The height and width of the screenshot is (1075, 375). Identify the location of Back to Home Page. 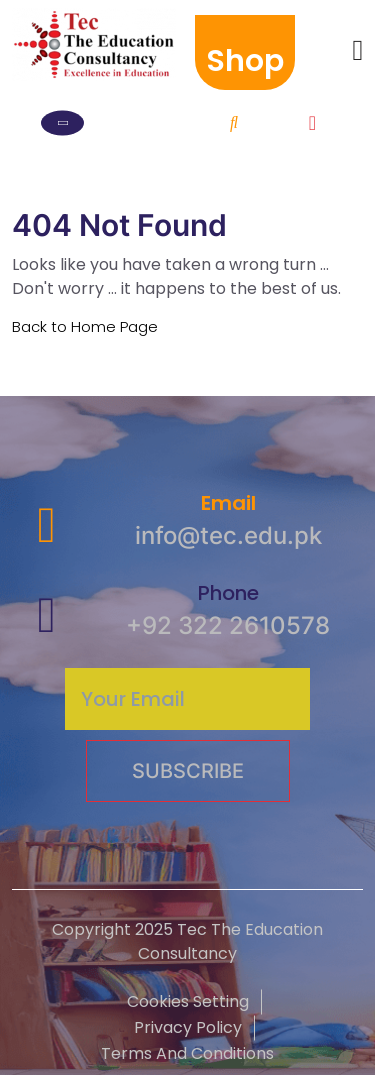
(85, 326).